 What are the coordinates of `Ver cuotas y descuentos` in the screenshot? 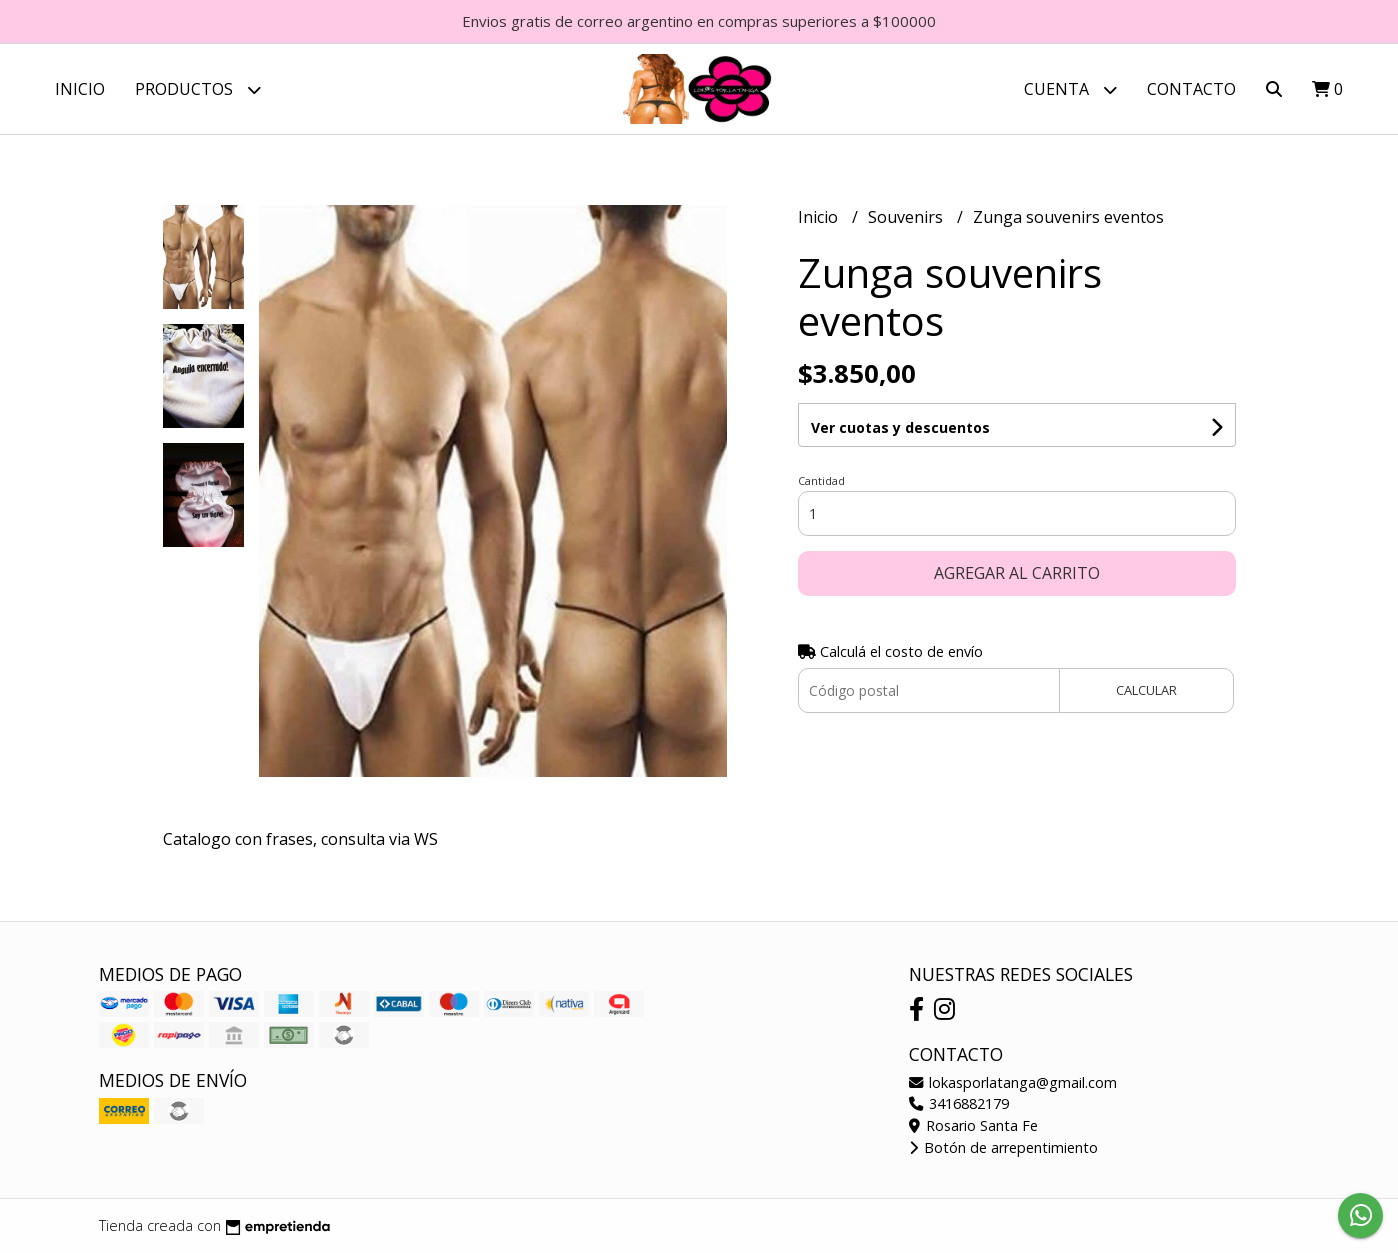 It's located at (900, 427).